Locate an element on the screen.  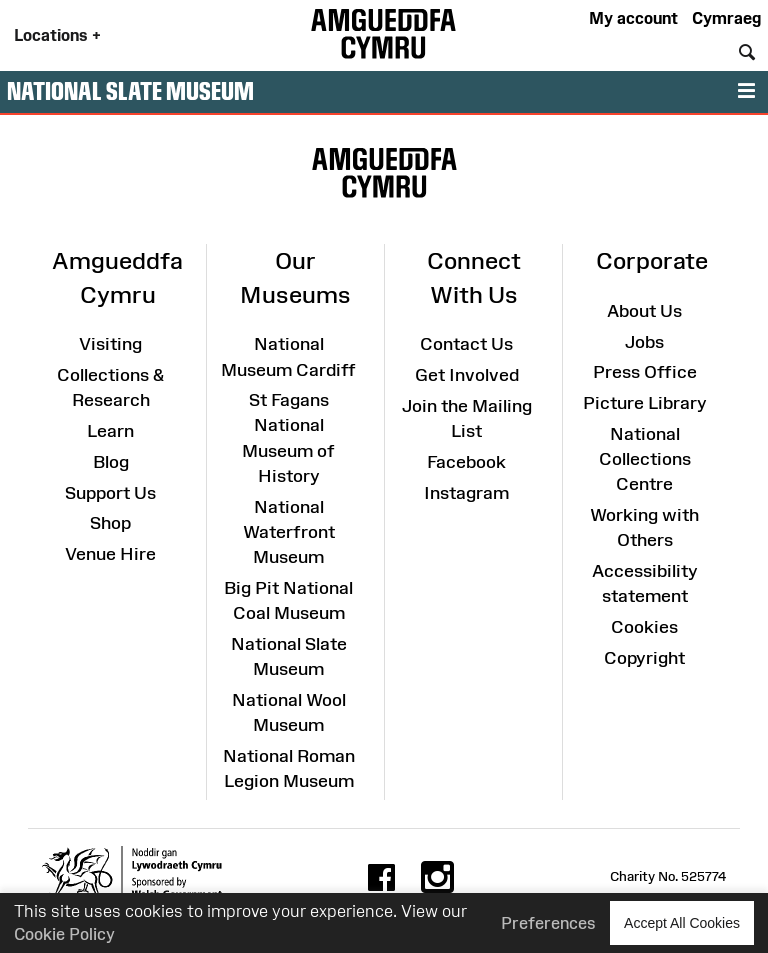
Support Us is located at coordinates (110, 493).